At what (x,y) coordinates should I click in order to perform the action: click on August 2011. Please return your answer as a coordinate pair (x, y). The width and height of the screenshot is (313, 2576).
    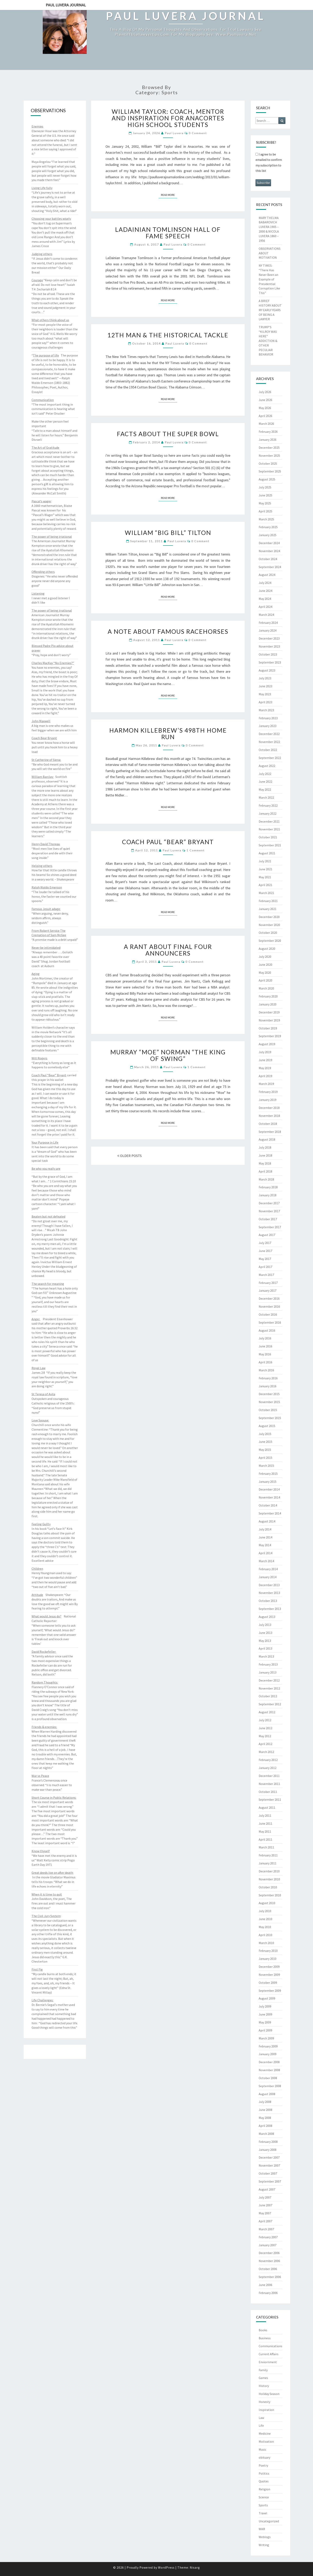
    Looking at the image, I should click on (267, 1807).